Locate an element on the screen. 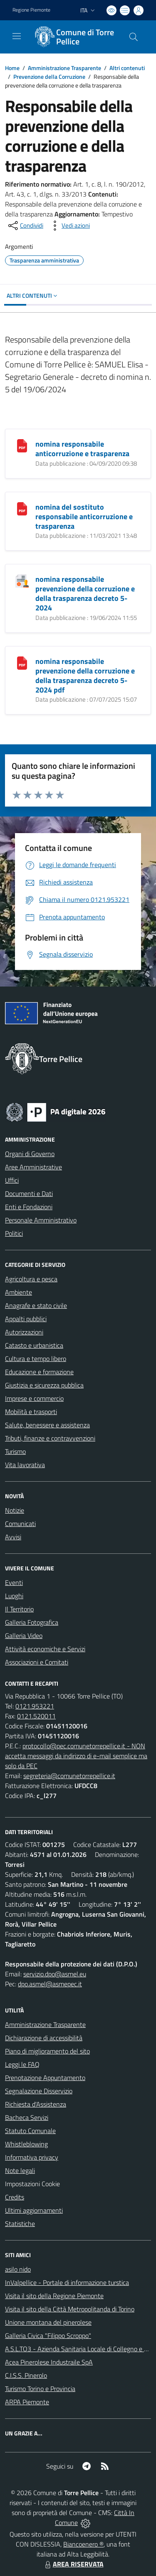  Personale Amministrativo is located at coordinates (41, 1220).